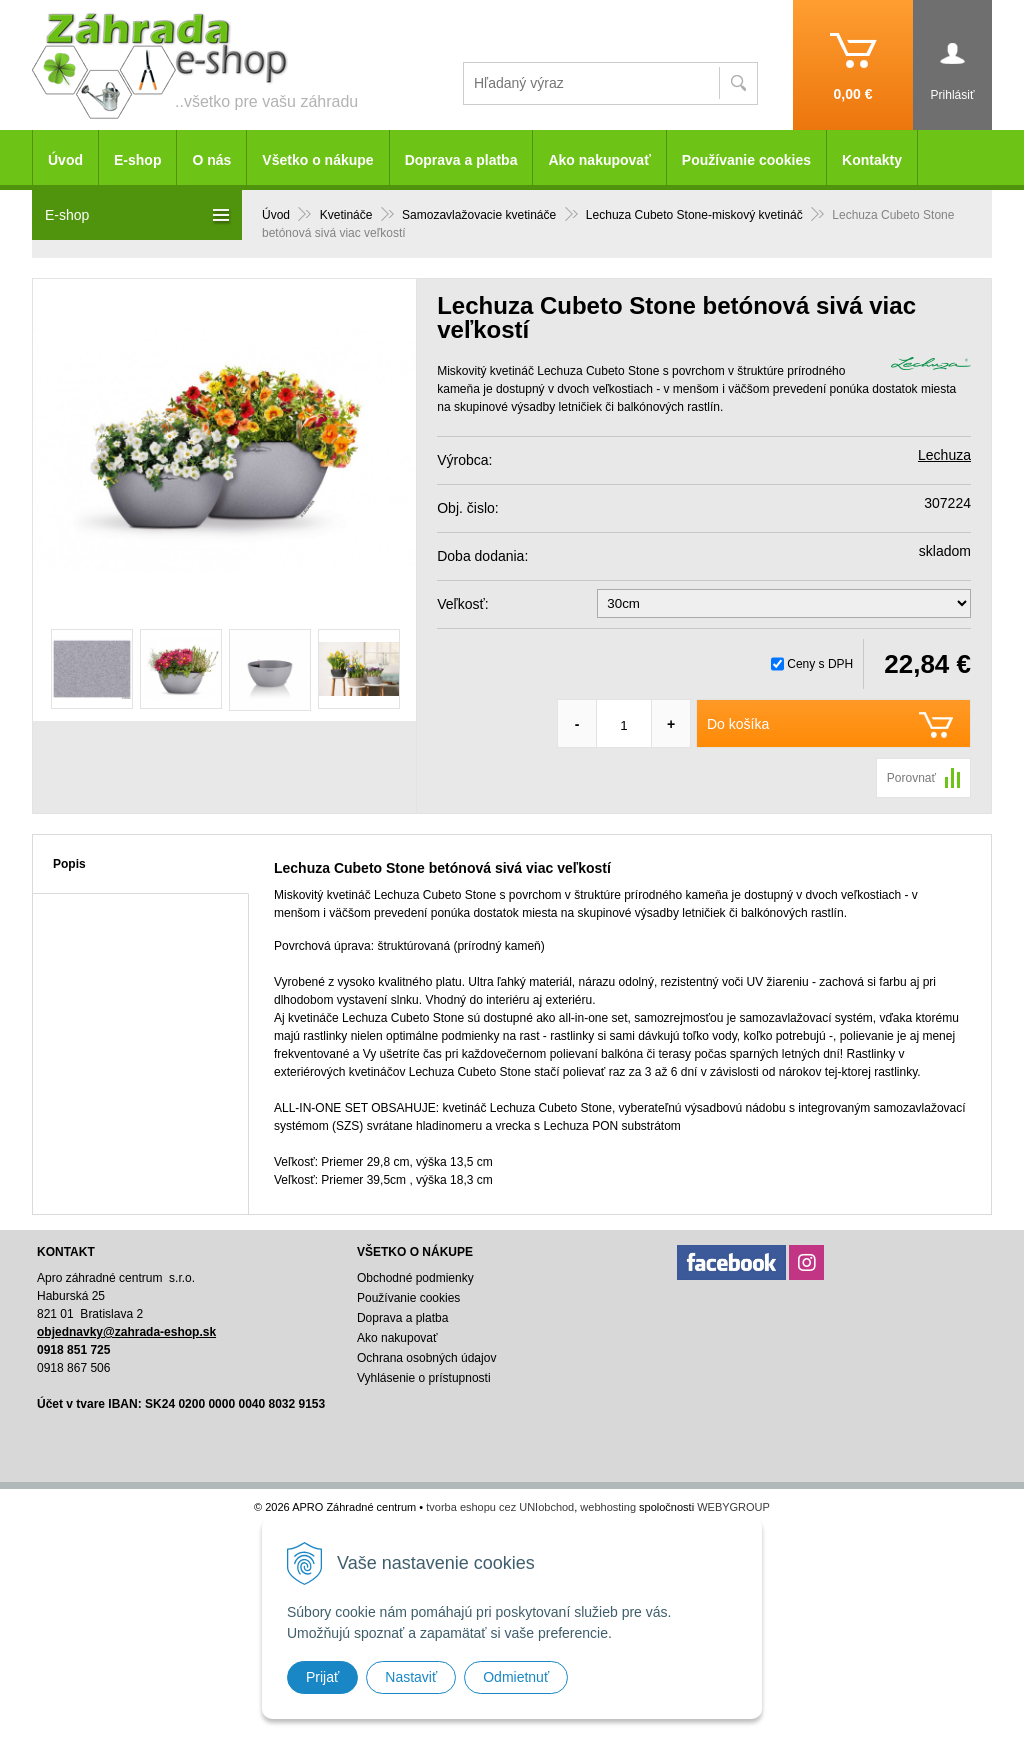 Image resolution: width=1024 pixels, height=1739 pixels. Describe the element at coordinates (424, 1378) in the screenshot. I see `Vyhlásenie o prístupnosti` at that location.